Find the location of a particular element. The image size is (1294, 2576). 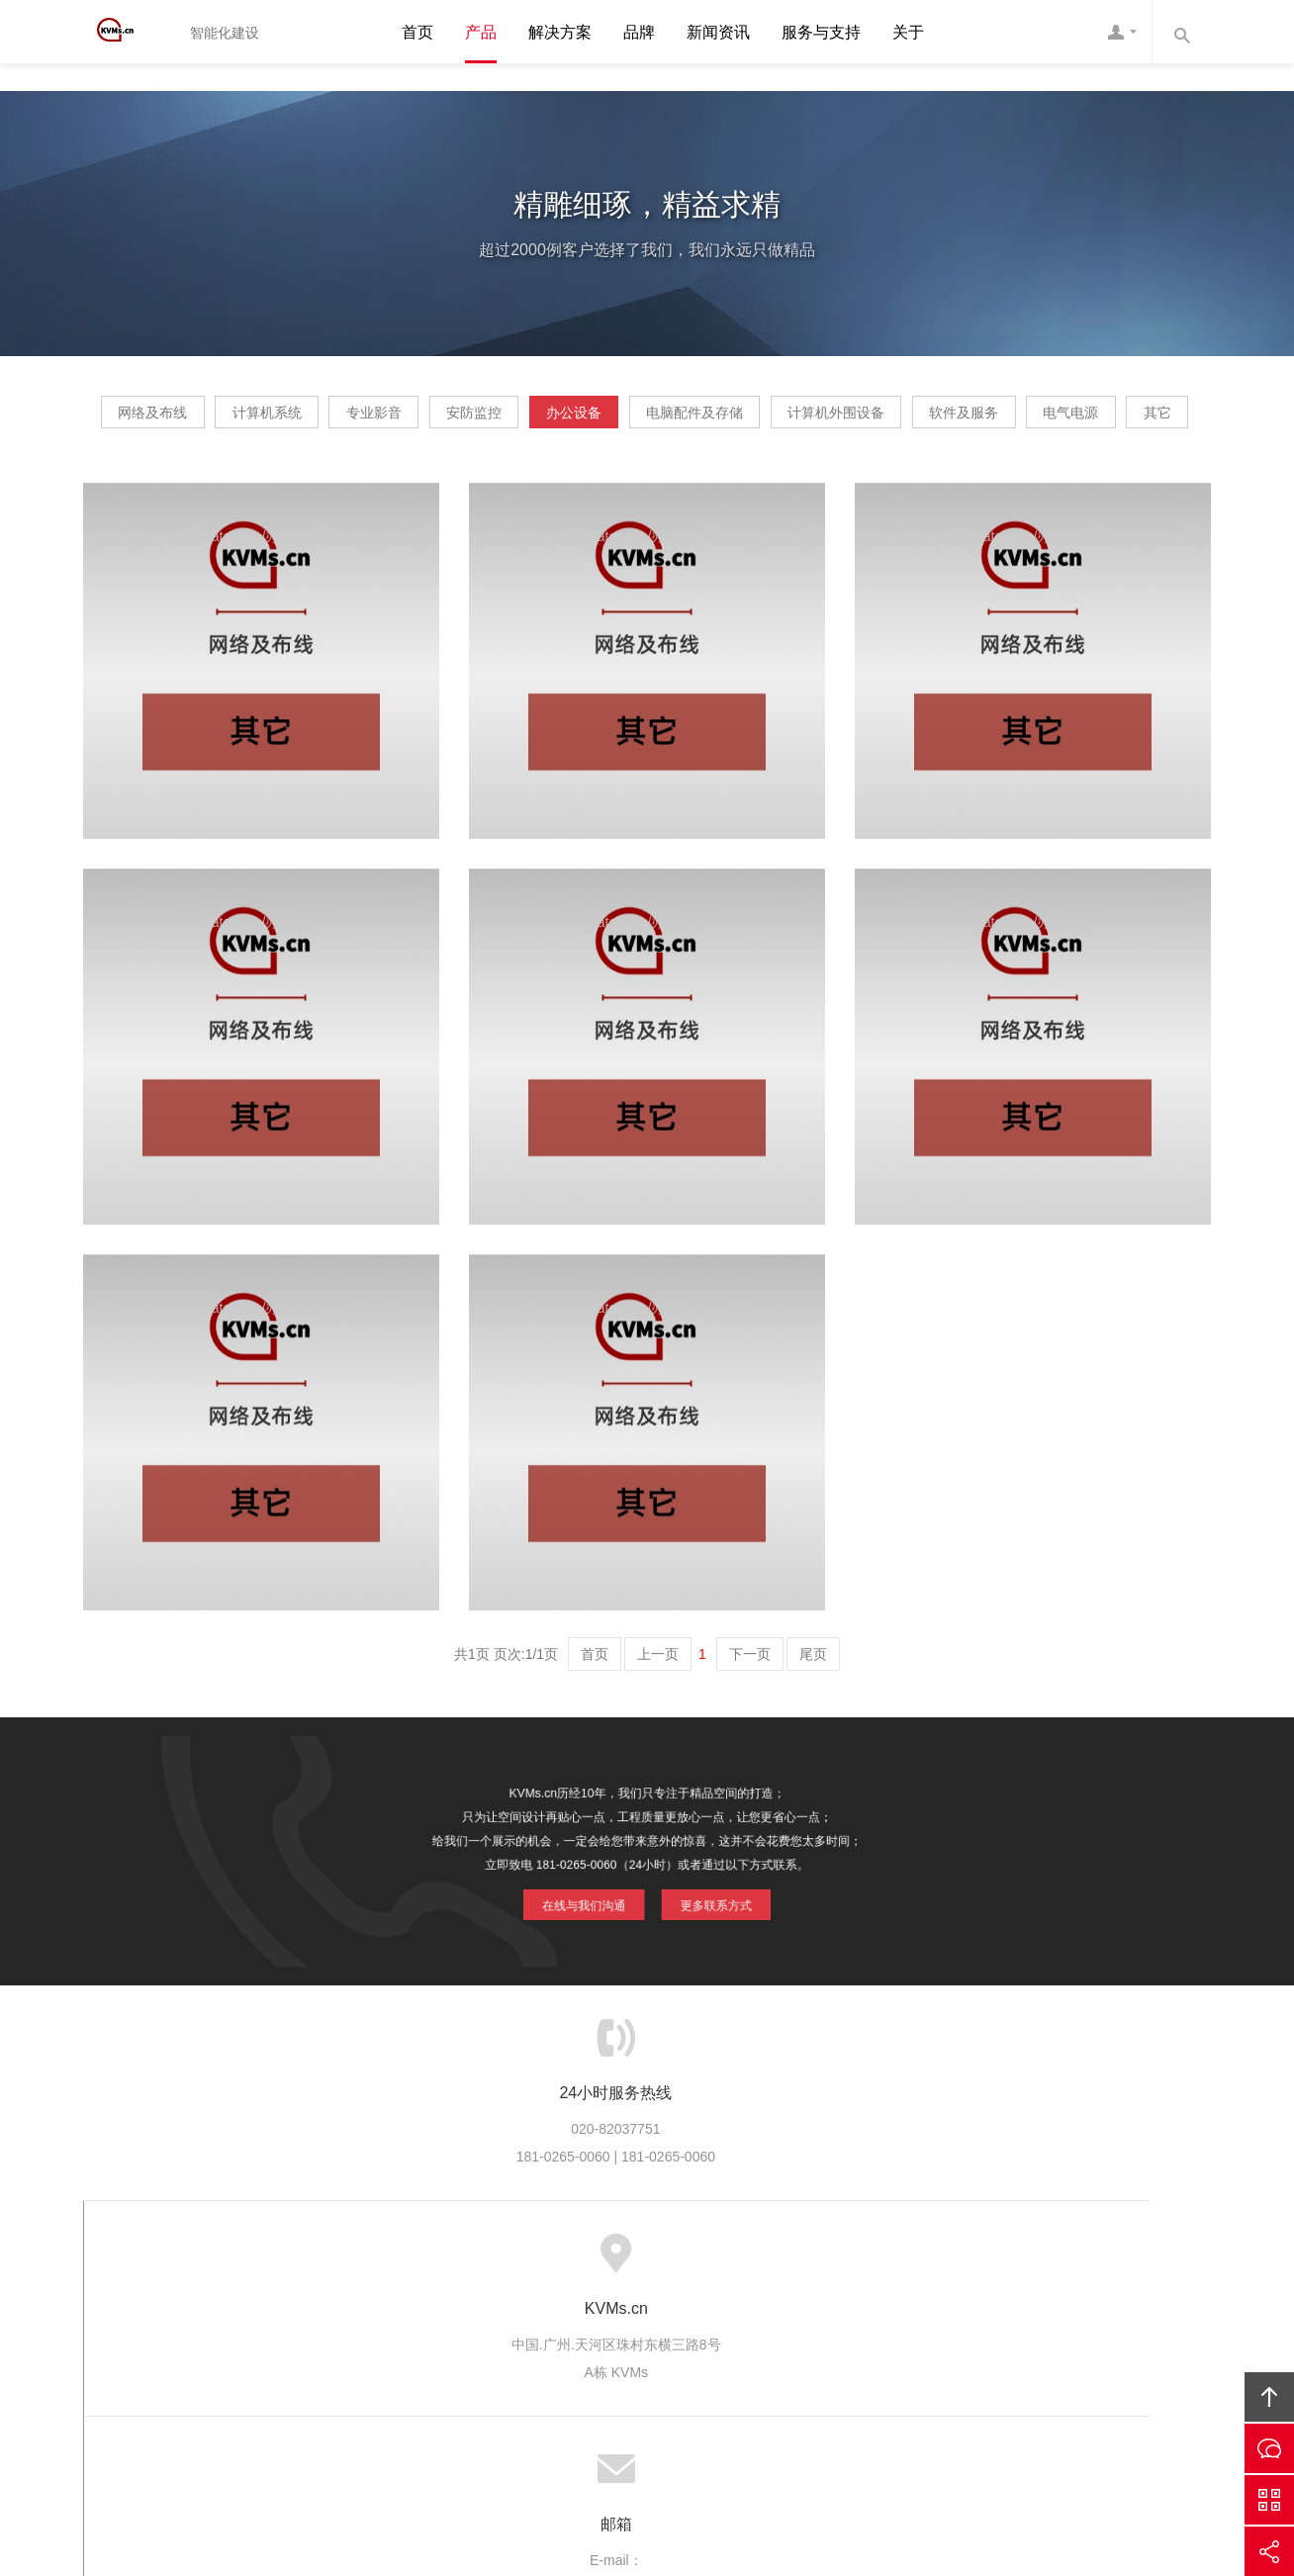

专业影音 is located at coordinates (482, 419).